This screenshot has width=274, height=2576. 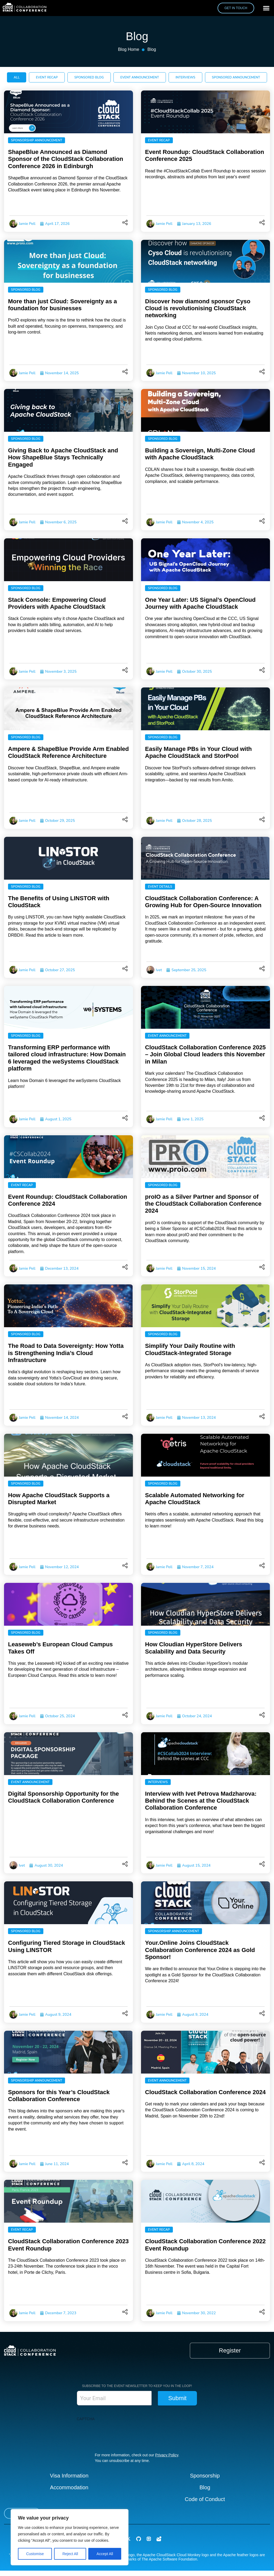 I want to click on ShapeBlue Announced as Diamond Sponsor of the CloudStack Collaboration Conference 2026 in Edinburgh, so click(x=65, y=159).